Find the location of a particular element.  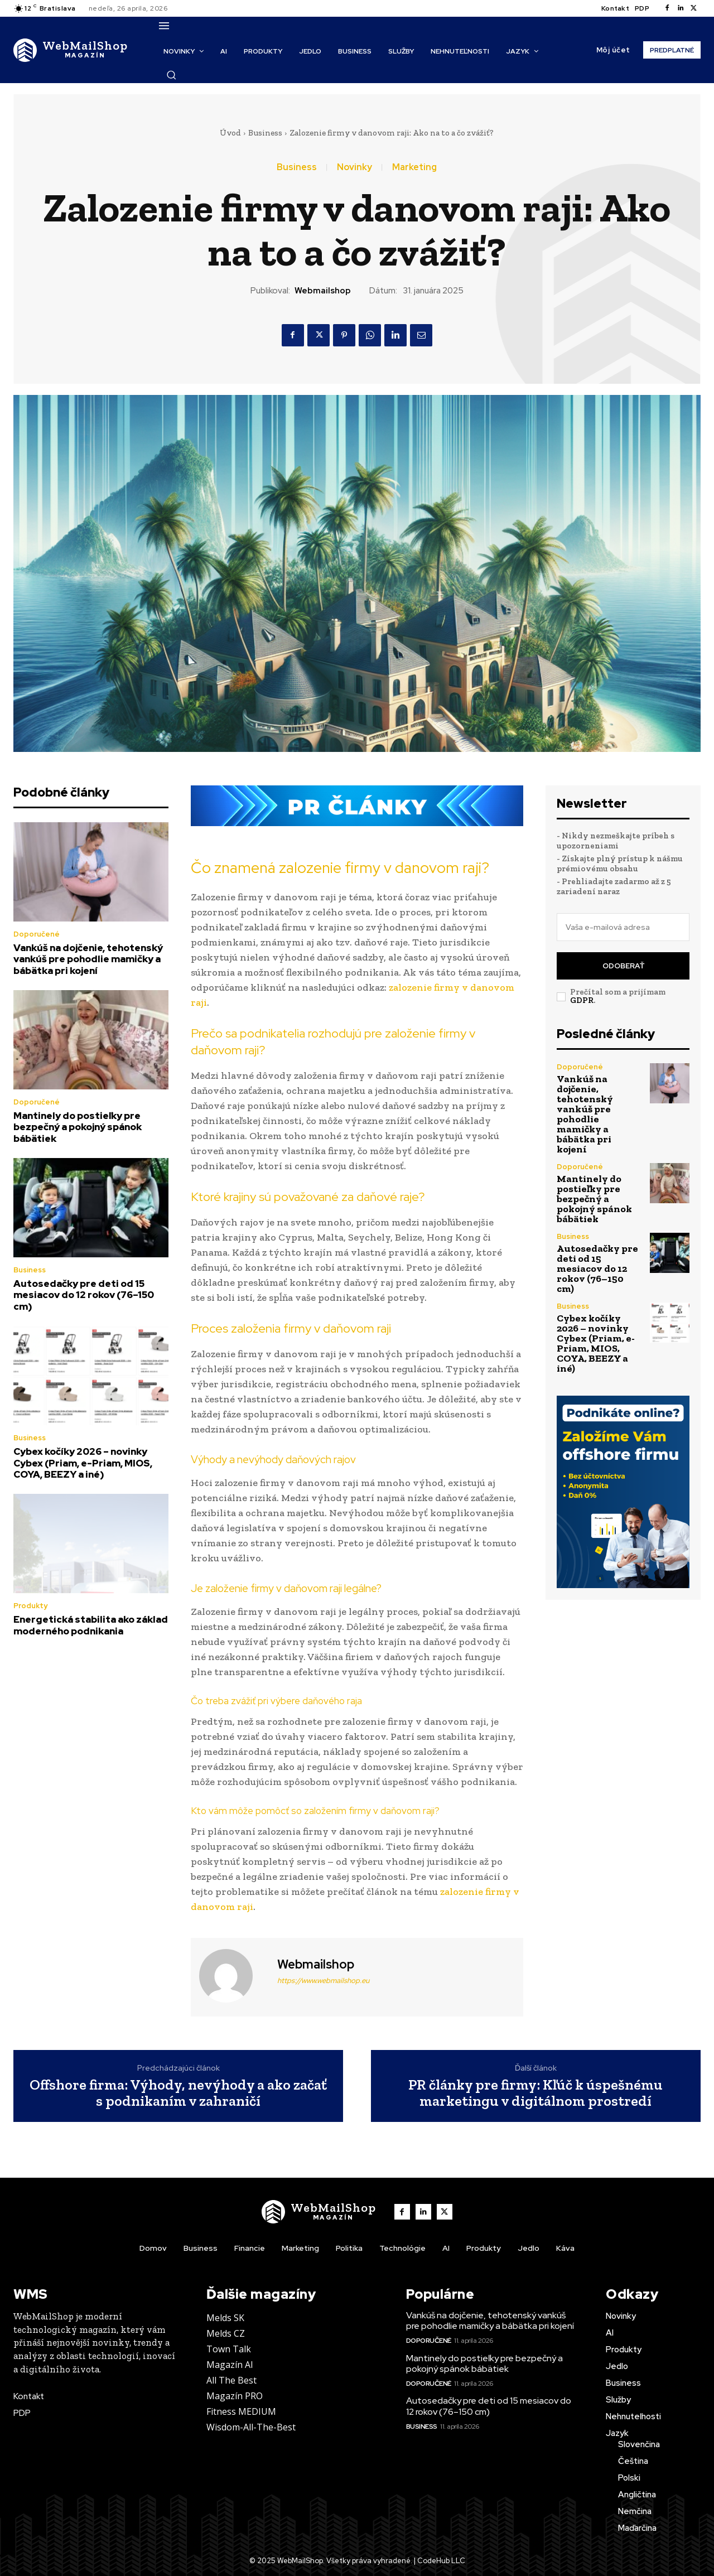

https://www.webmailshop.eu is located at coordinates (323, 1980).